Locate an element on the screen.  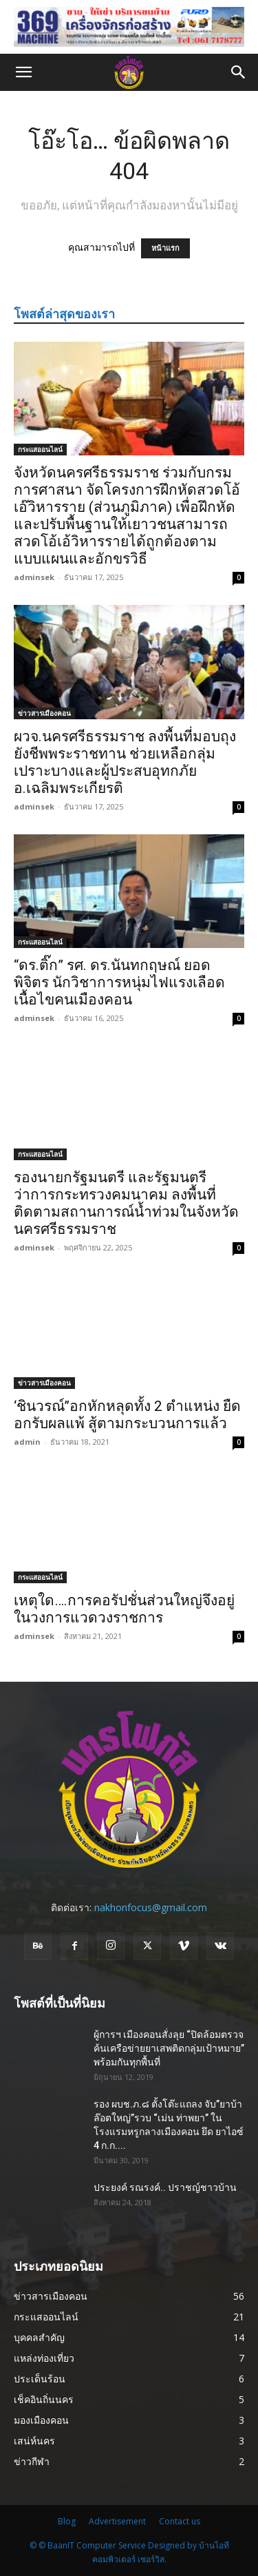
Blog is located at coordinates (67, 2521).